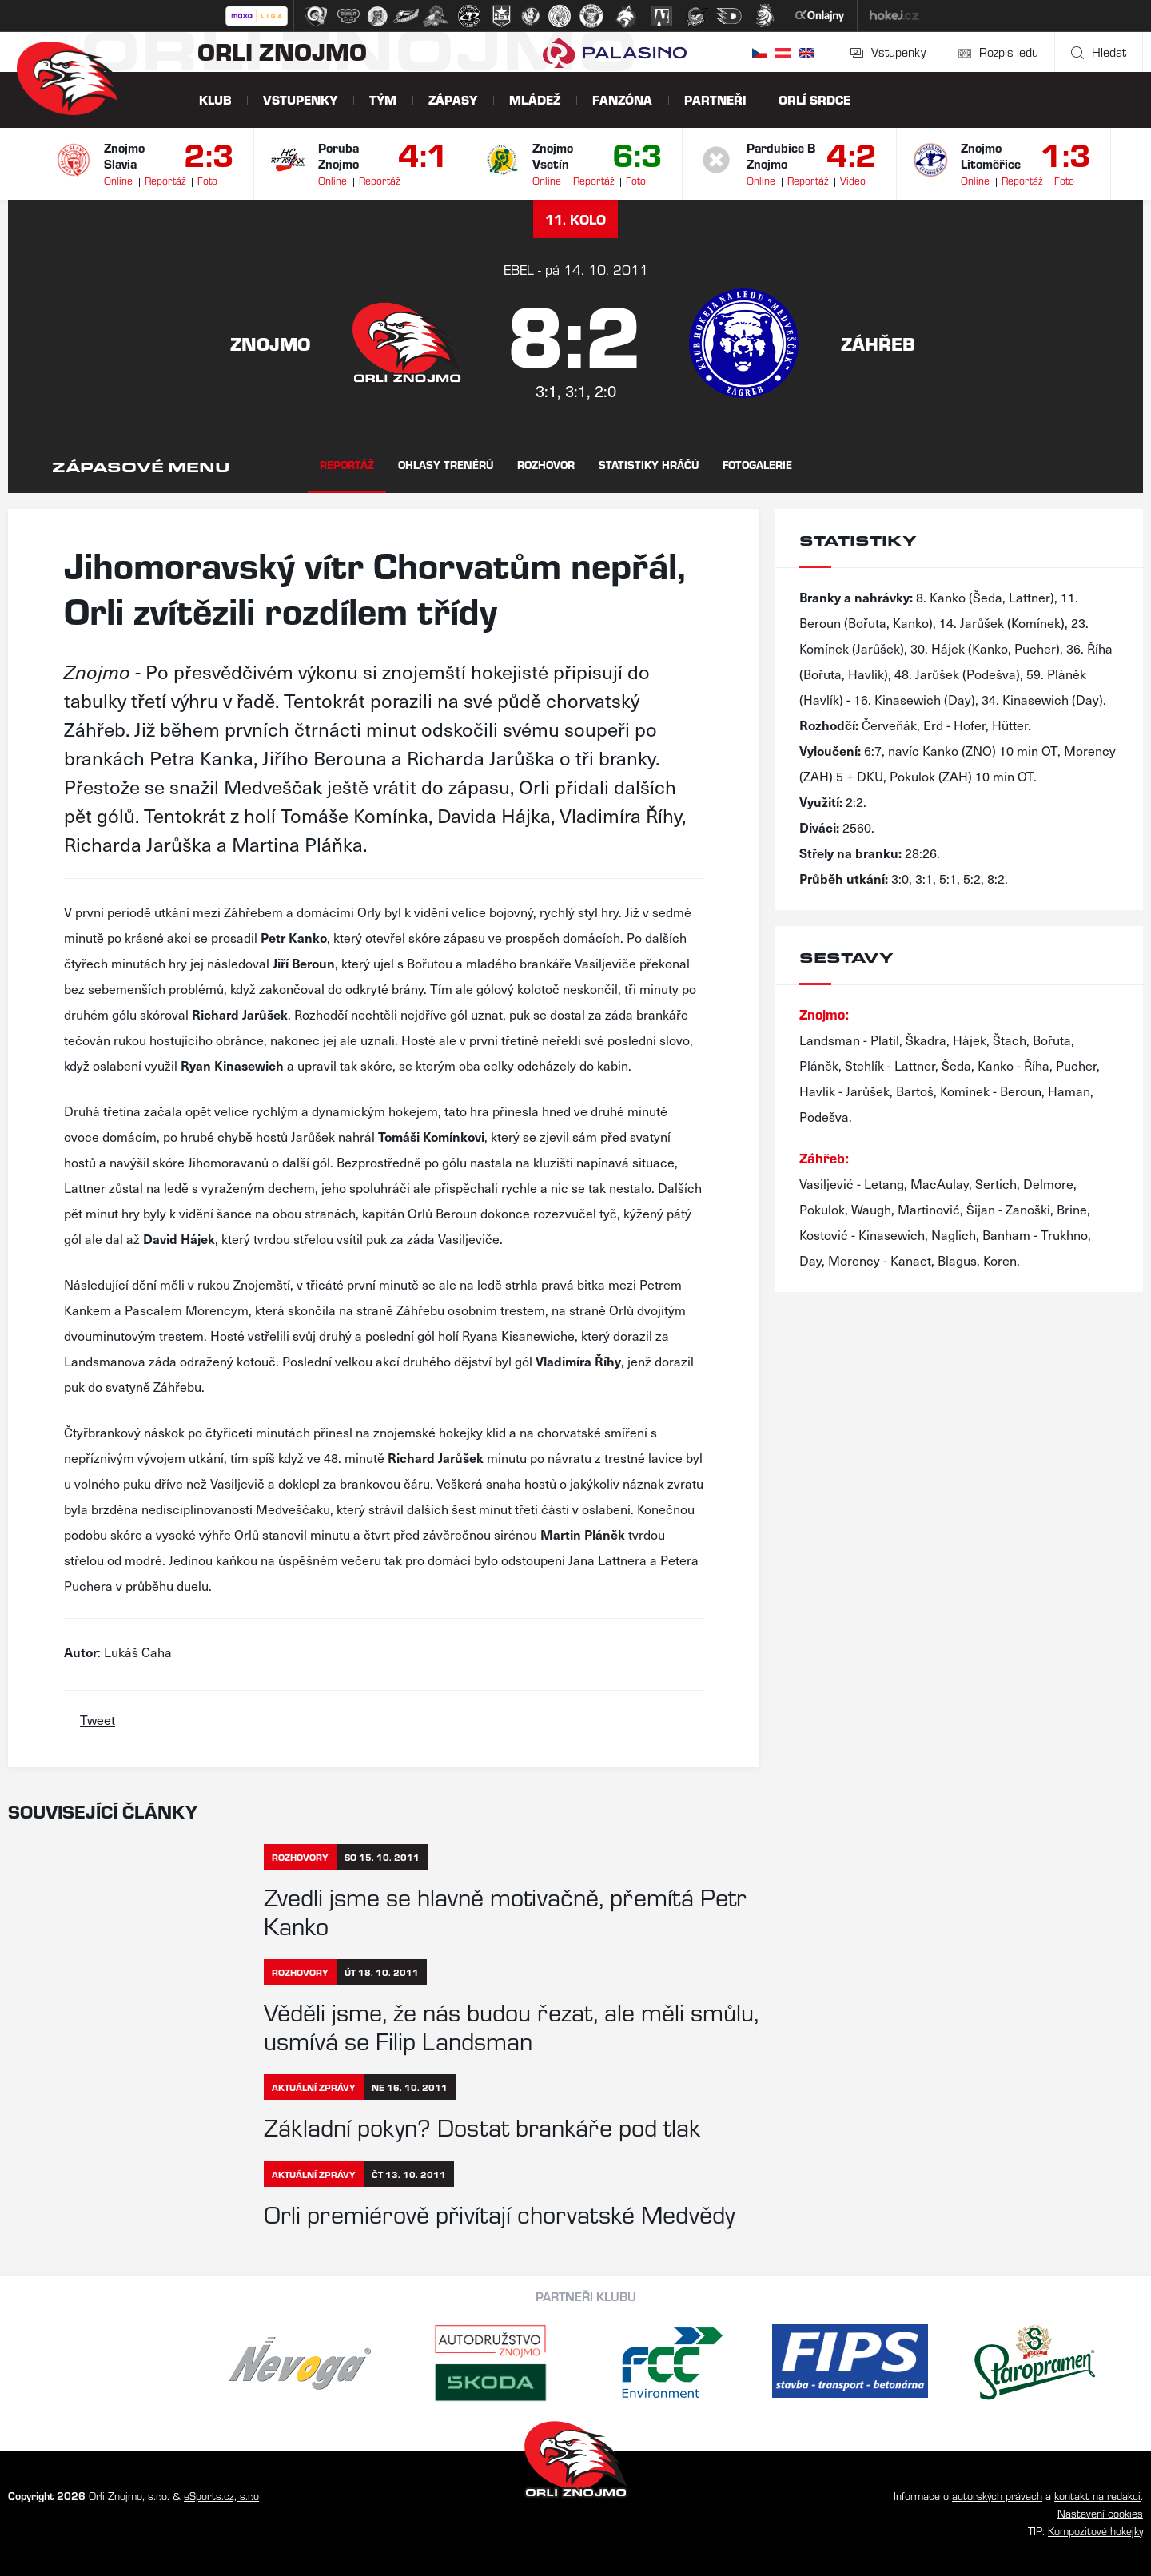  I want to click on Statistiky hráčů [tab], so click(649, 464).